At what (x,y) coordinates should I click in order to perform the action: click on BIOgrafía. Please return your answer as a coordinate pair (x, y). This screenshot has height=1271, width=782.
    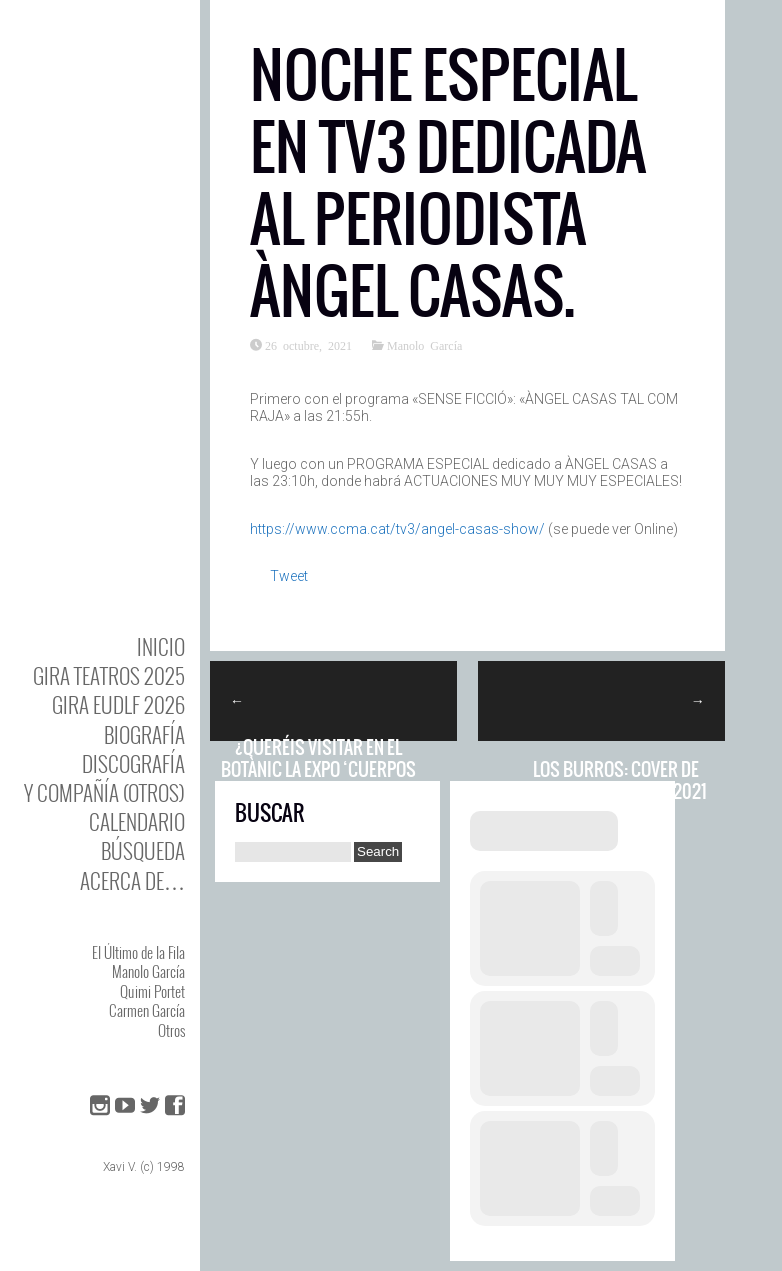
    Looking at the image, I should click on (144, 734).